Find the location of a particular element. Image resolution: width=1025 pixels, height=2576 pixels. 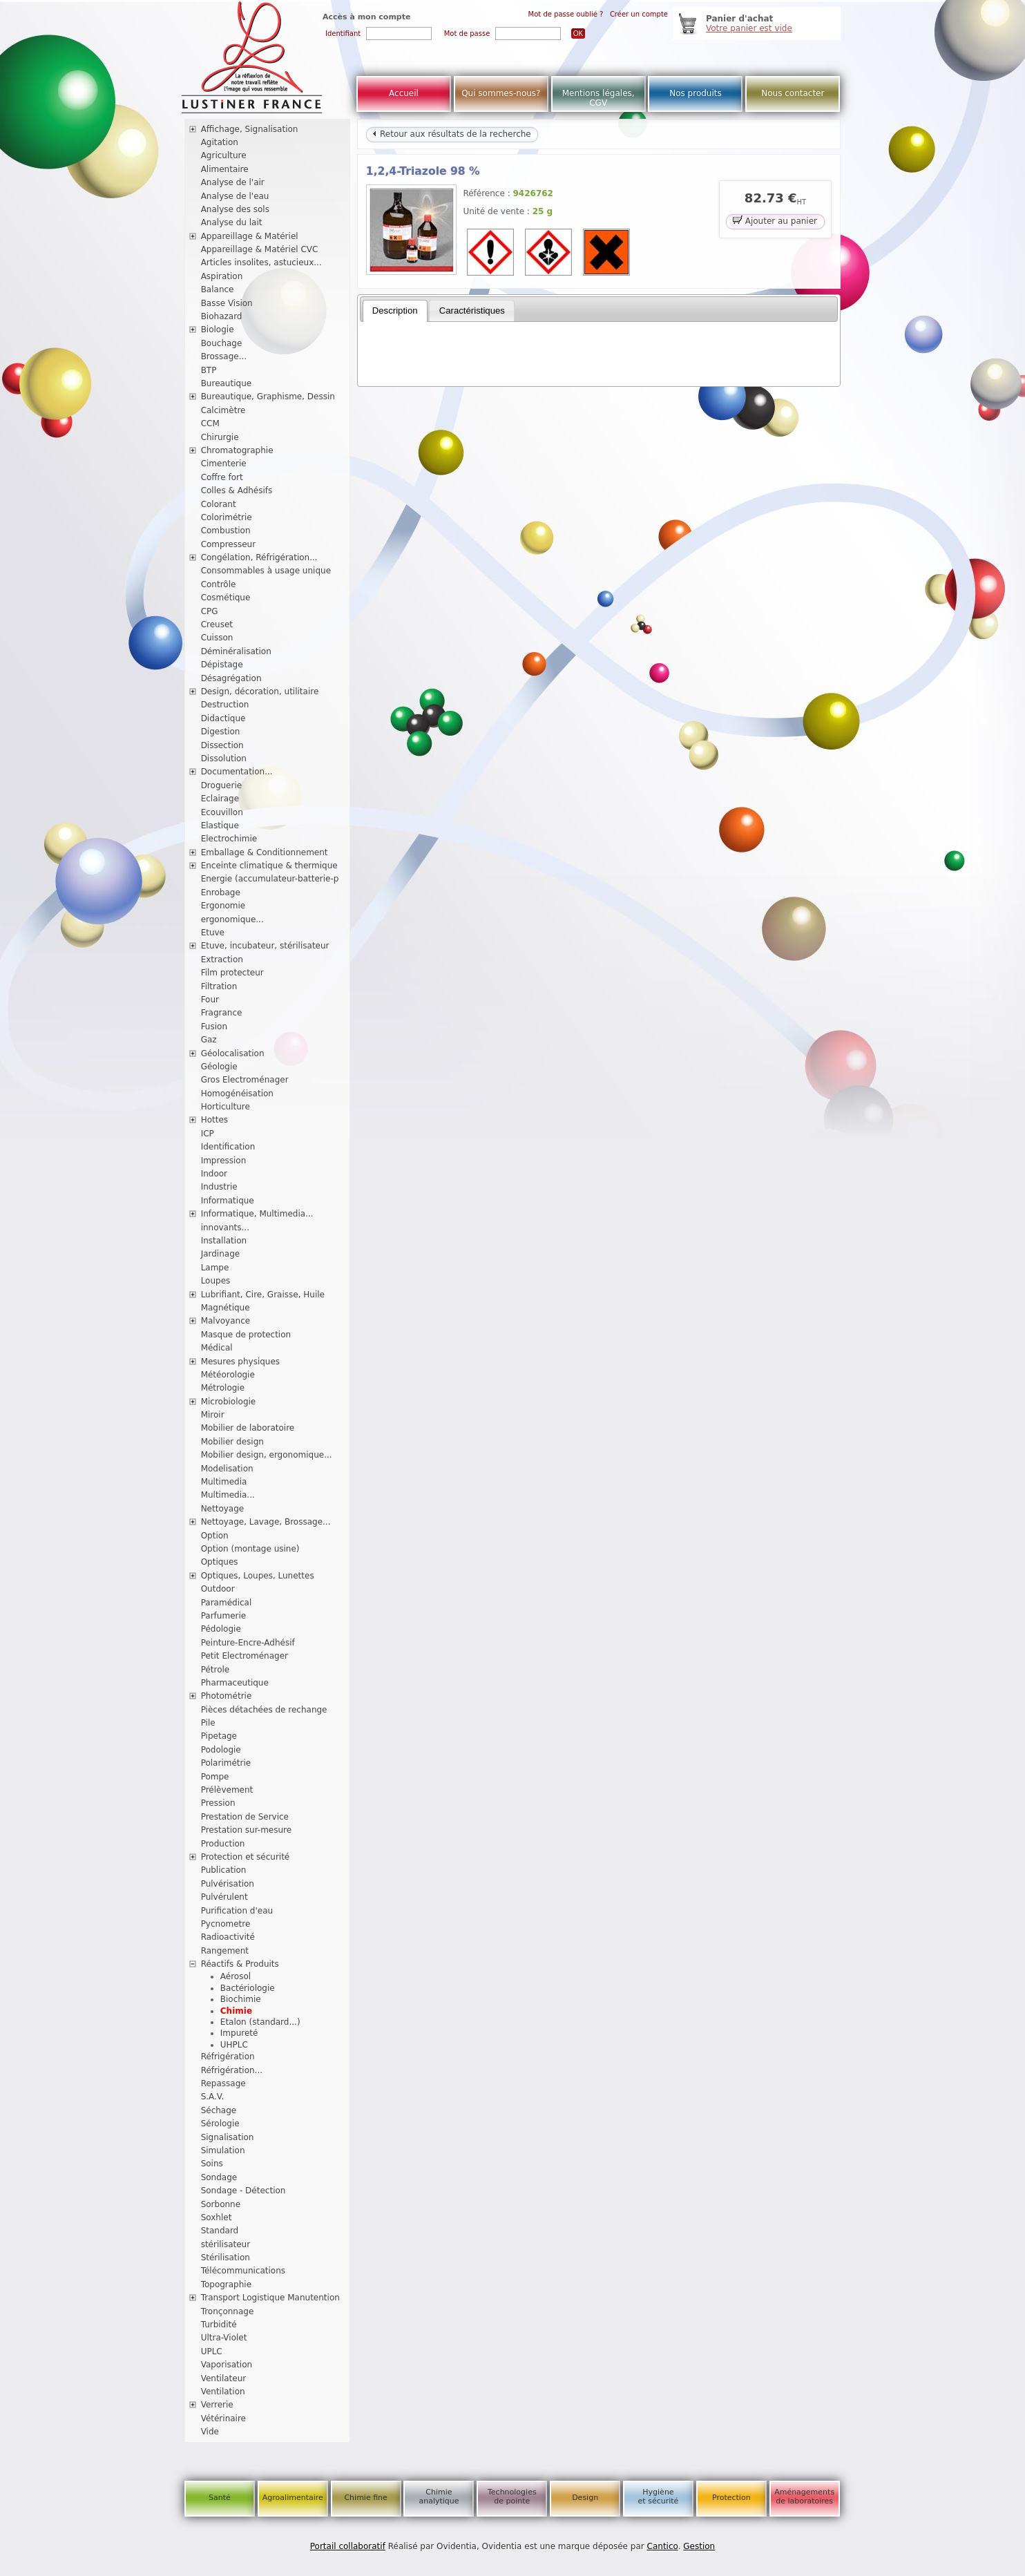

Cimenterie is located at coordinates (224, 463).